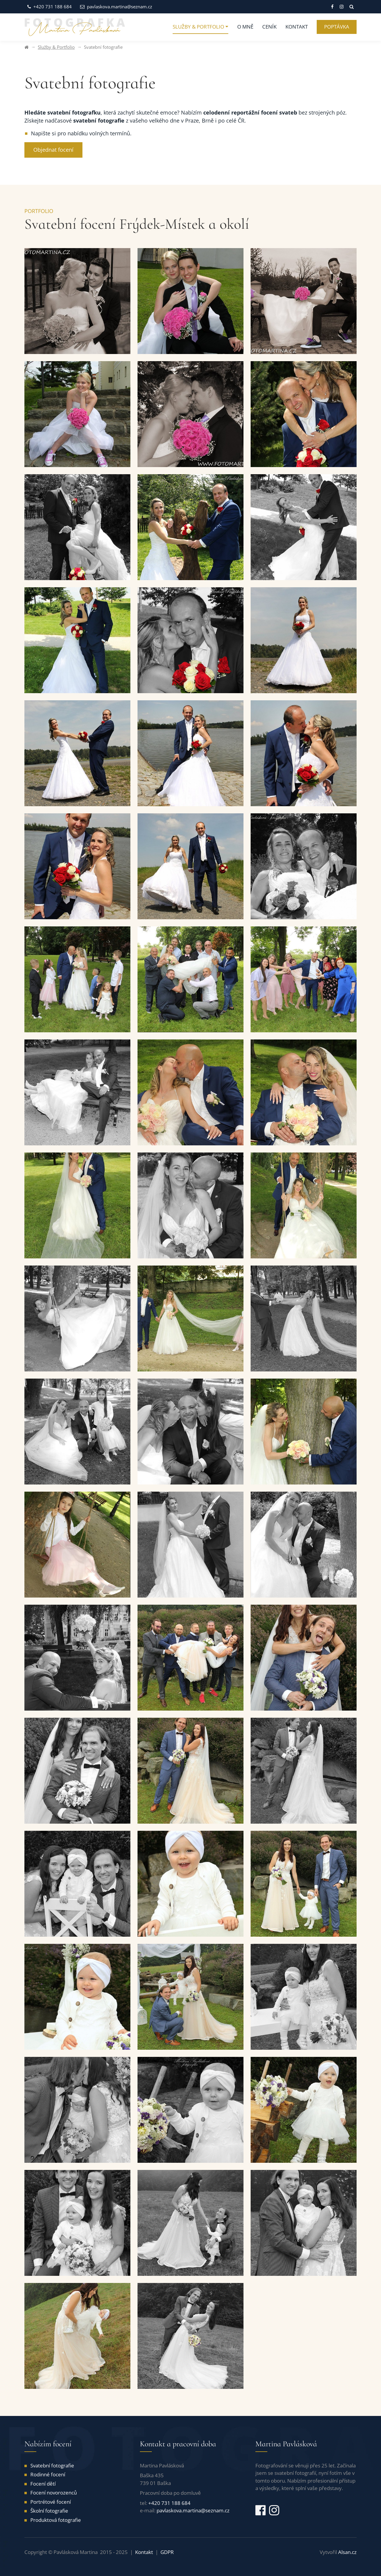 This screenshot has height=2576, width=381. What do you see at coordinates (55, 2520) in the screenshot?
I see `Produktová fotografie` at bounding box center [55, 2520].